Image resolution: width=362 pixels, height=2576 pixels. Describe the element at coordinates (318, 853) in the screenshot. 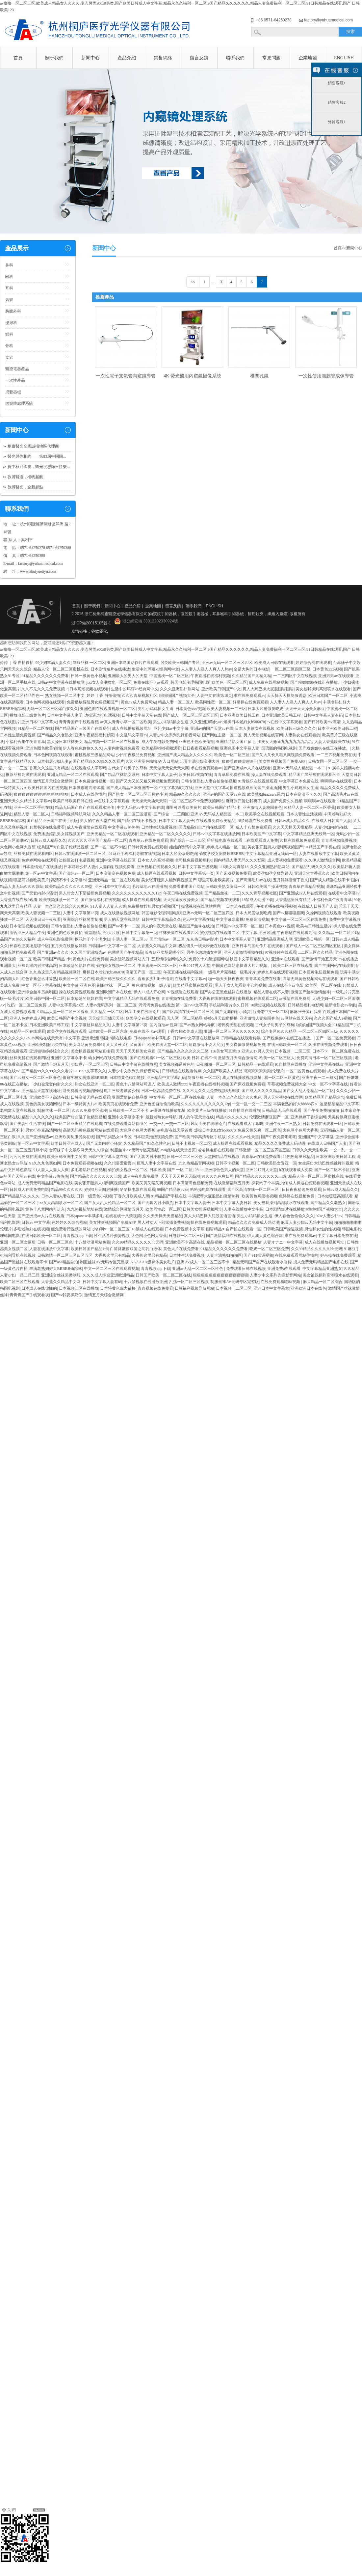

I see `人妻在线播放中文字幕` at that location.